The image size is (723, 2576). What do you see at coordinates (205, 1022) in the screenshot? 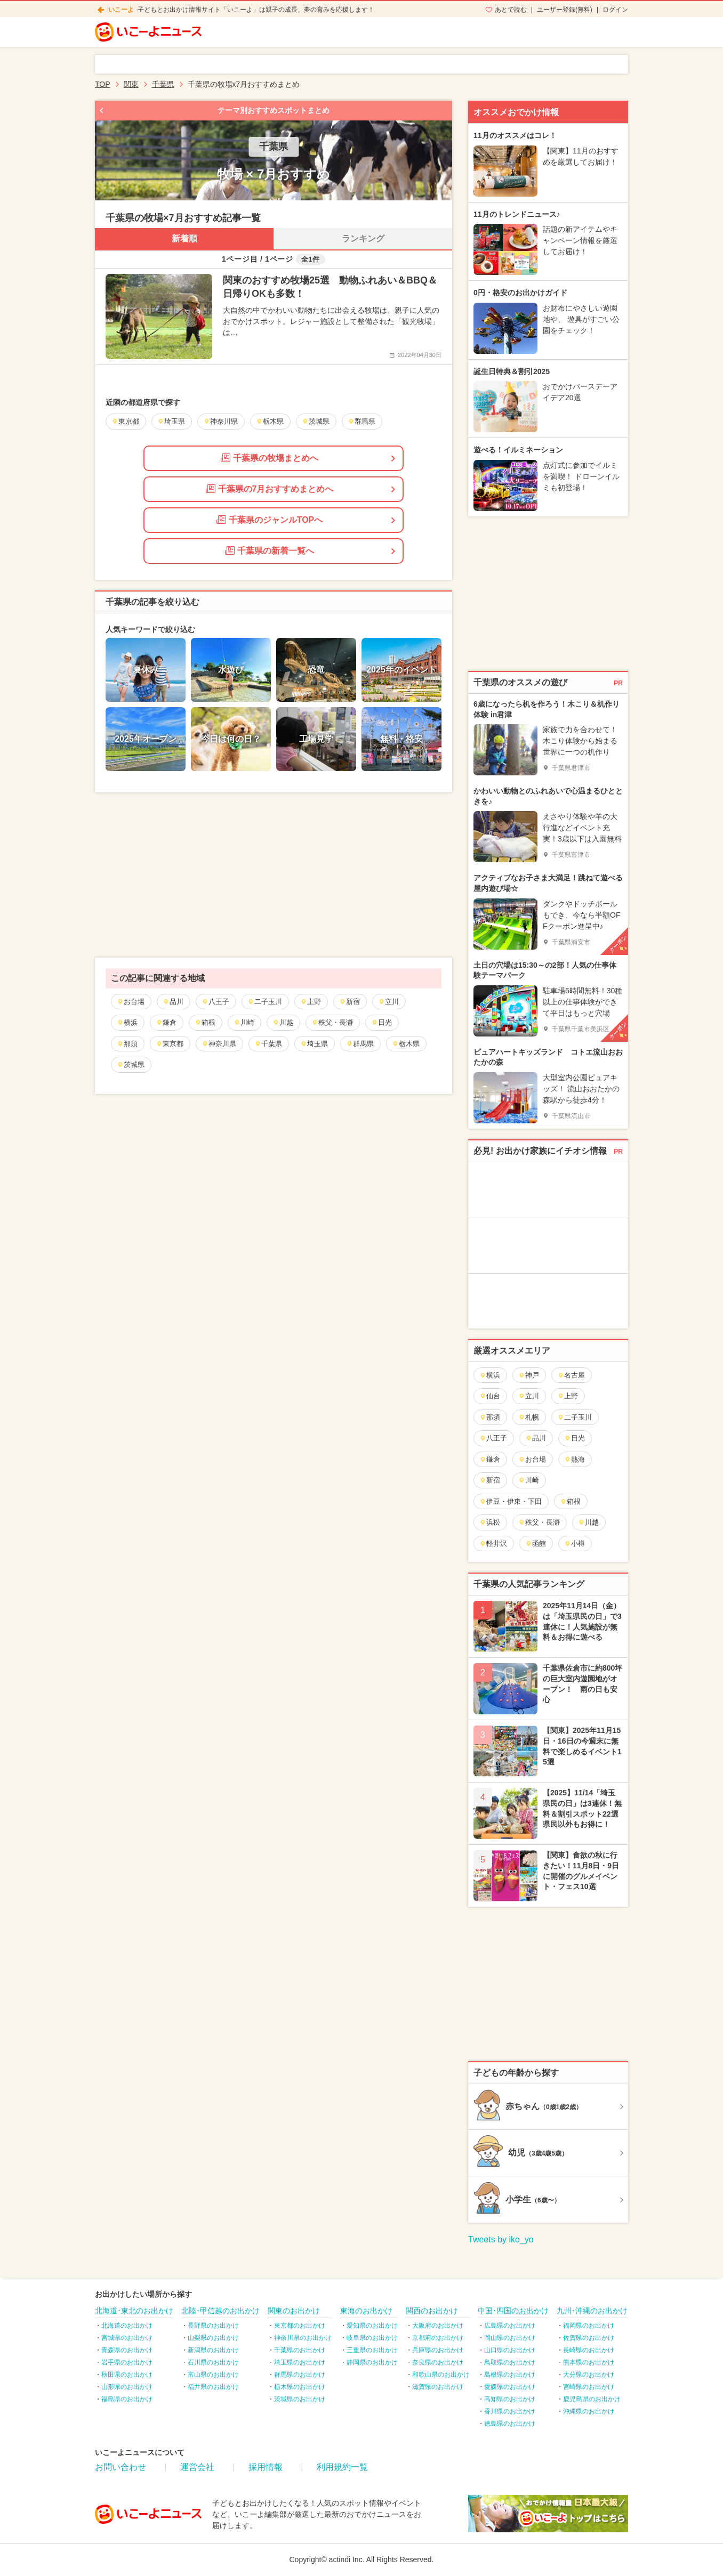
I see `箱根` at bounding box center [205, 1022].